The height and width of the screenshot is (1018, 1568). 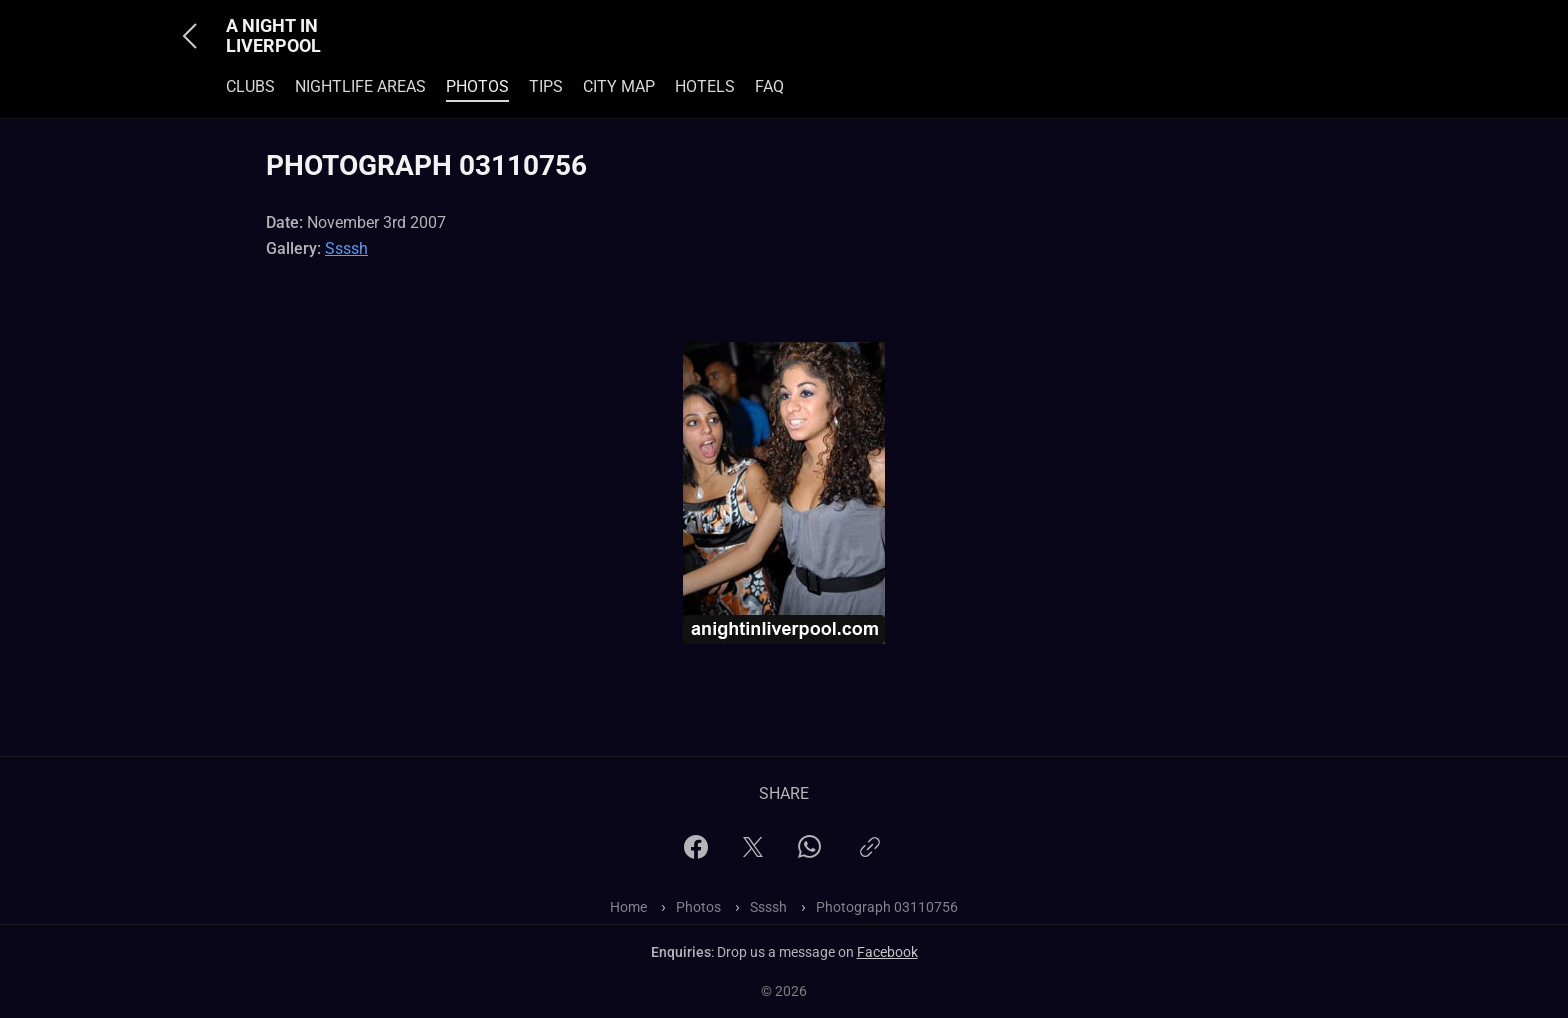 I want to click on Hotels, so click(x=705, y=86).